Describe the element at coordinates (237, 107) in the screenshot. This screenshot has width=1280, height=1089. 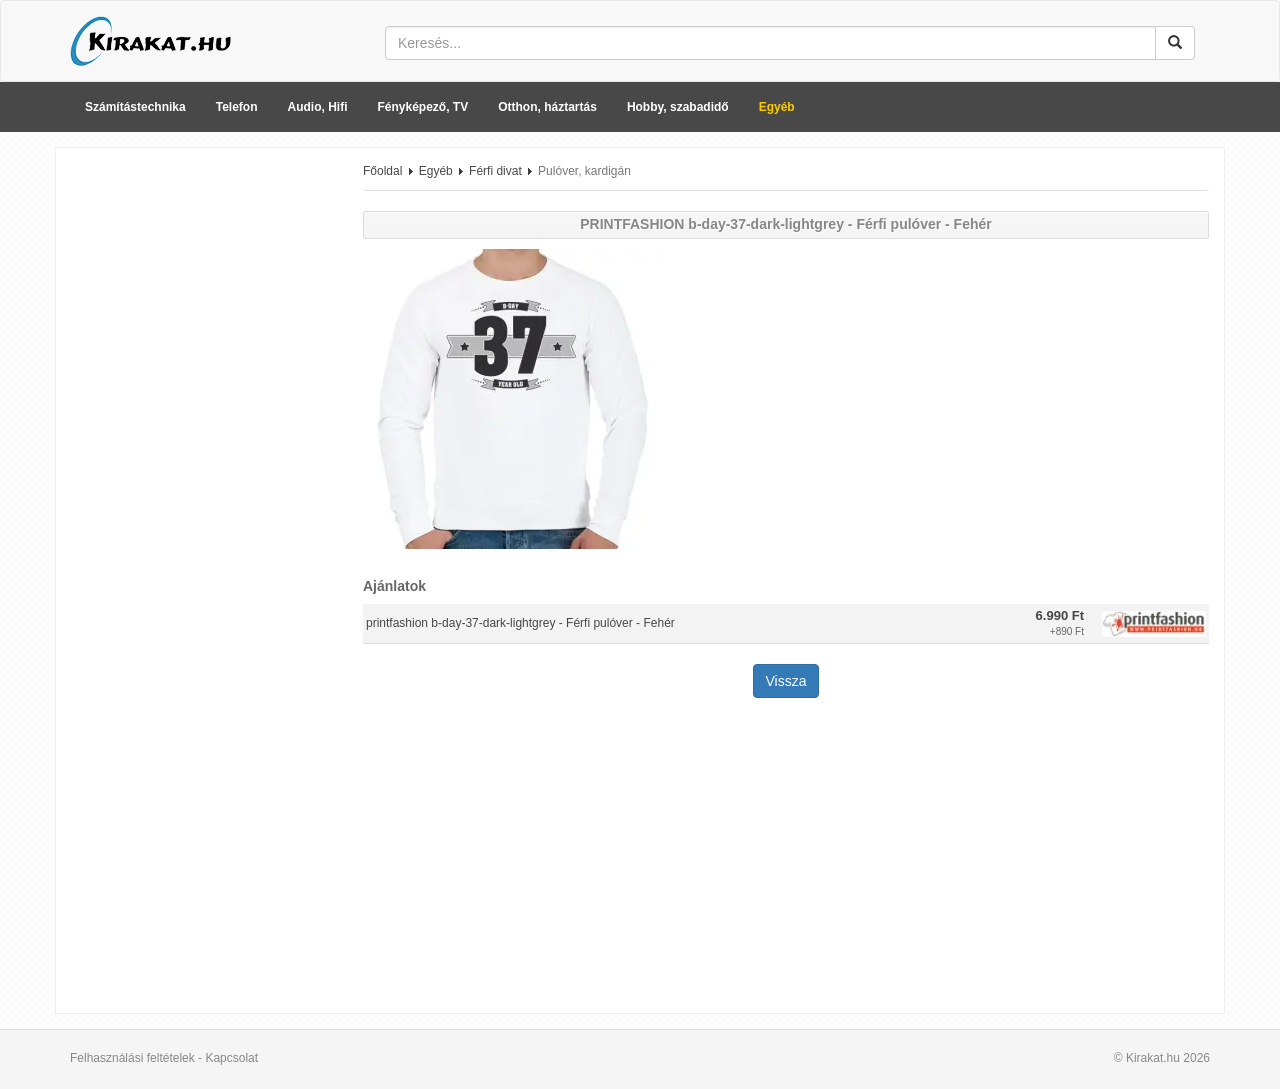
I see `Telefon` at that location.